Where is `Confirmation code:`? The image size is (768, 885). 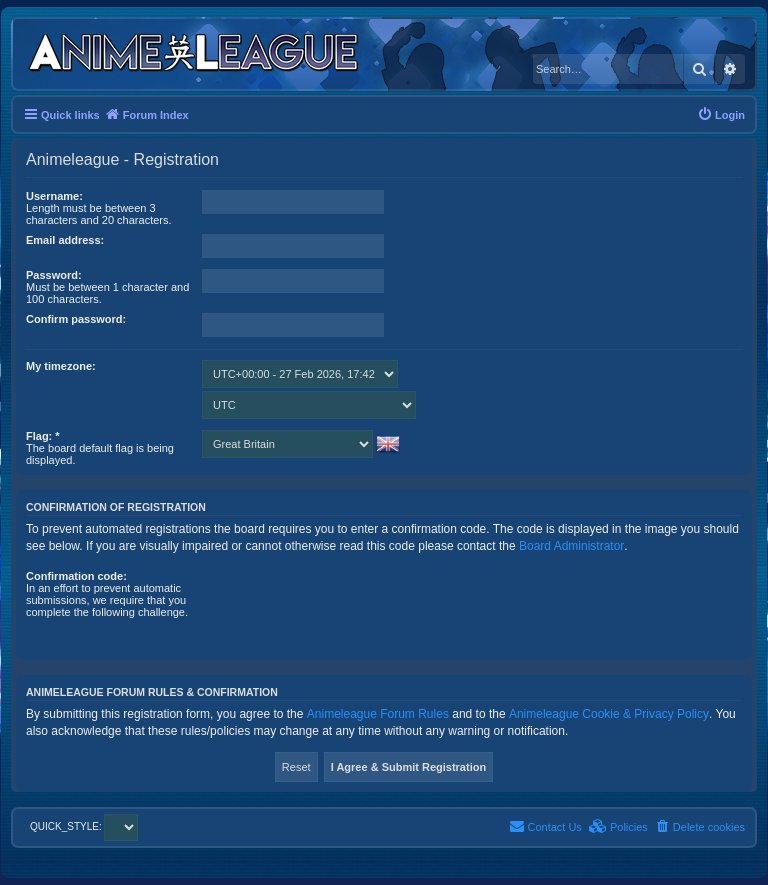 Confirmation code: is located at coordinates (76, 576).